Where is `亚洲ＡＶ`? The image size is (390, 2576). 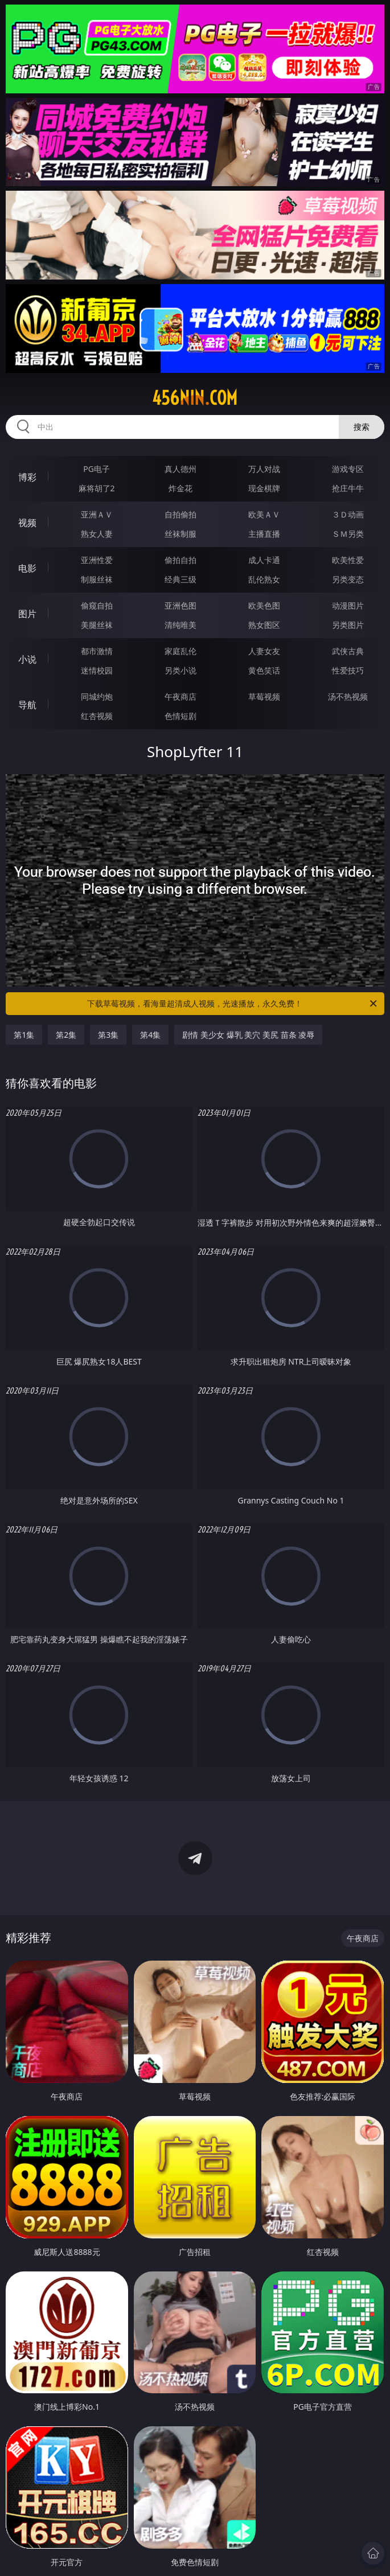 亚洲ＡＶ is located at coordinates (97, 514).